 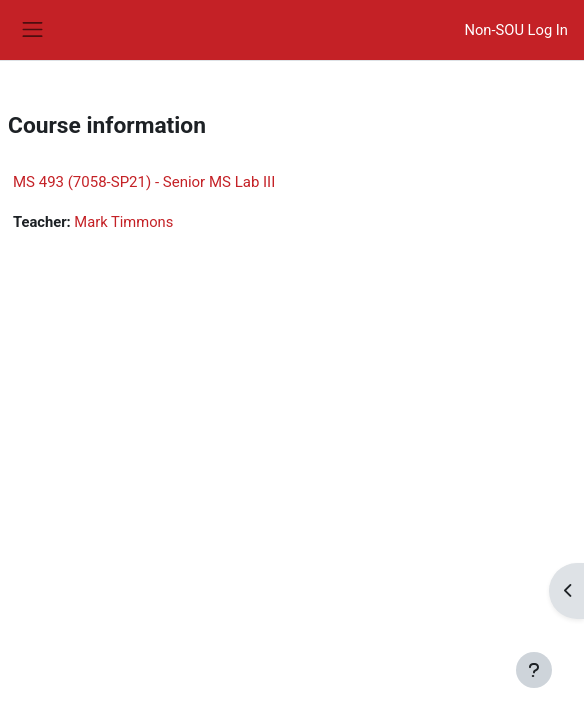 What do you see at coordinates (144, 182) in the screenshot?
I see `MS 493 (7058-SP21) - Senior MS Lab III` at bounding box center [144, 182].